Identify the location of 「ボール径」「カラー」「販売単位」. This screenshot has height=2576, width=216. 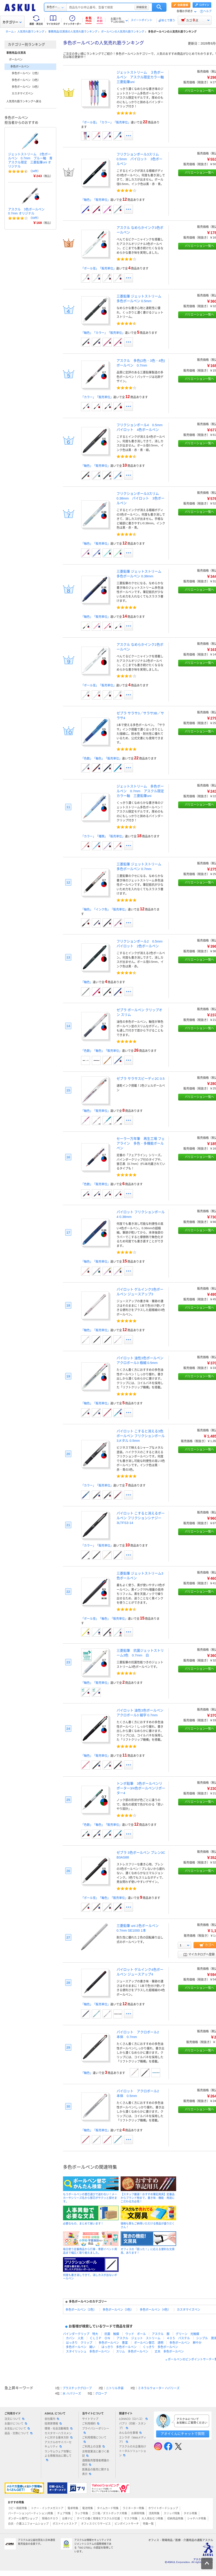
(106, 122).